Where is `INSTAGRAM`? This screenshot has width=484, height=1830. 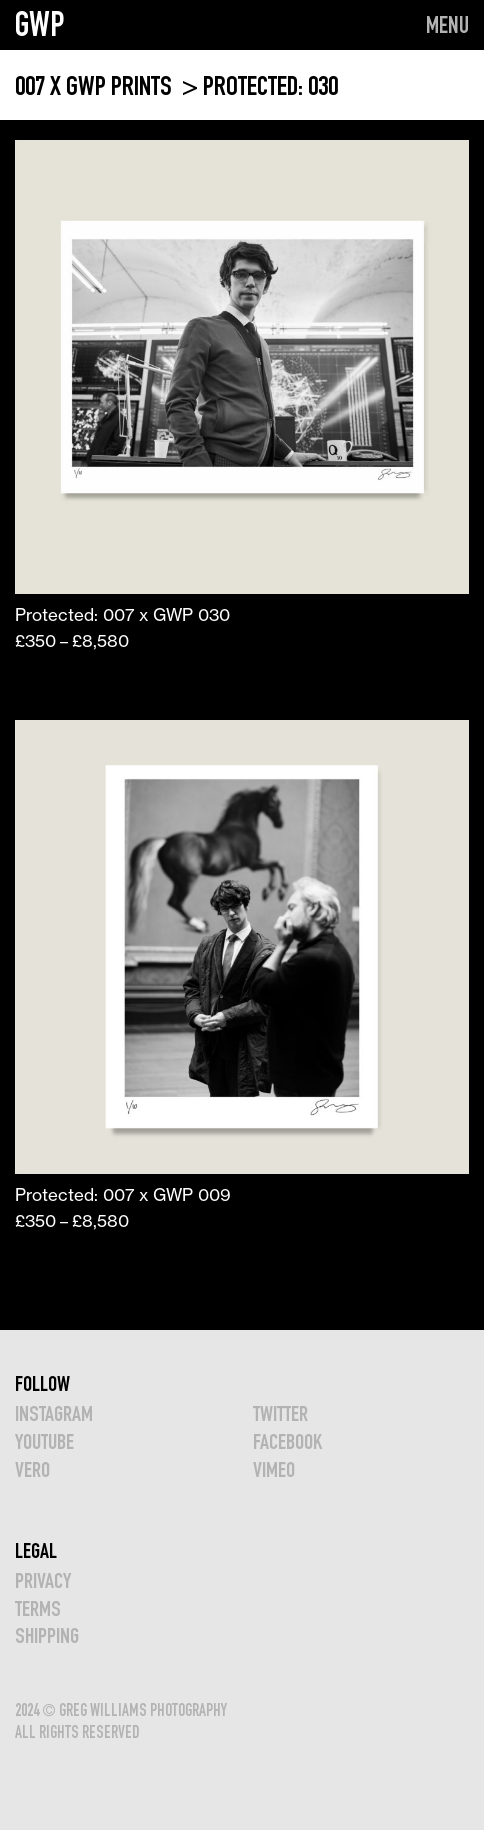 INSTAGRAM is located at coordinates (54, 1413).